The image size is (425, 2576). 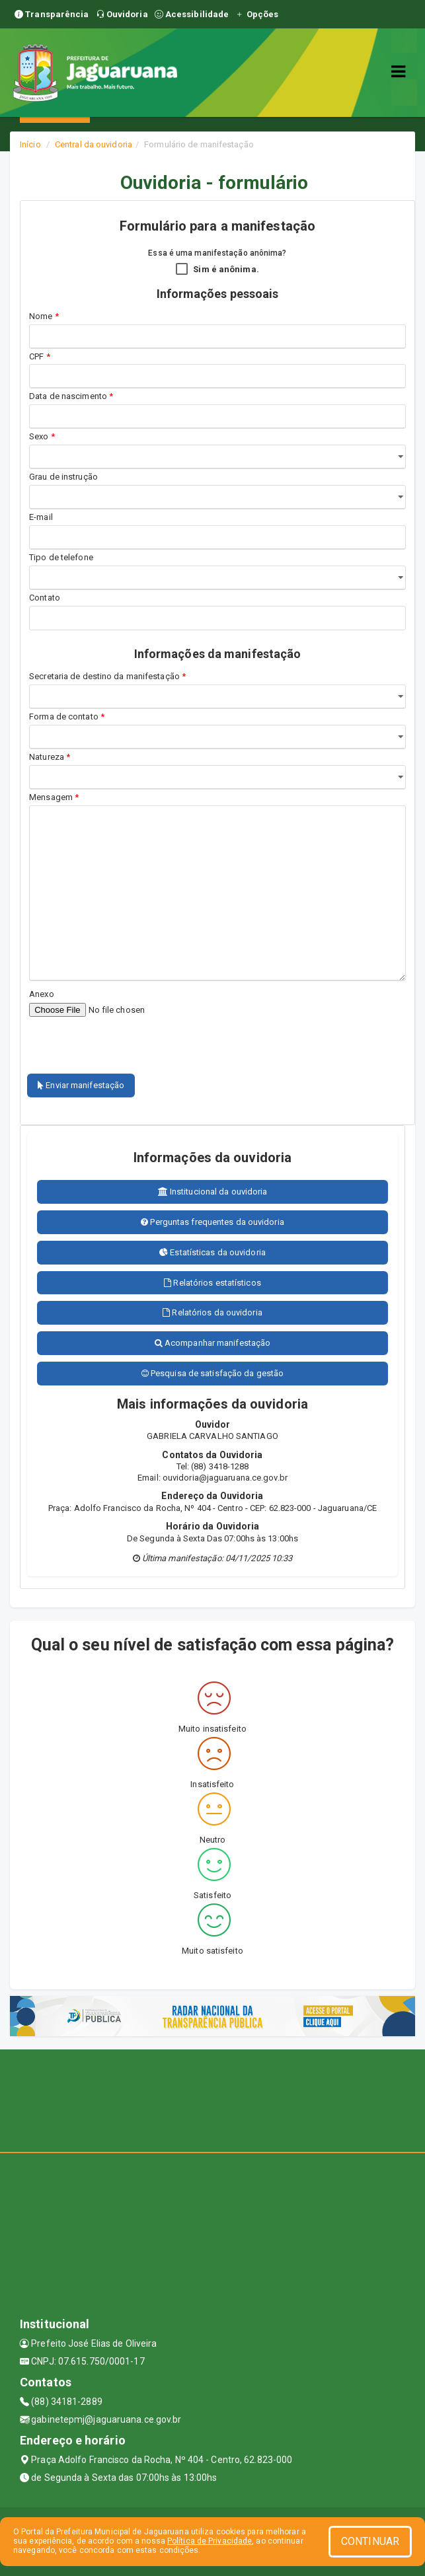 What do you see at coordinates (213, 1191) in the screenshot?
I see `Institucional da ouvidoria` at bounding box center [213, 1191].